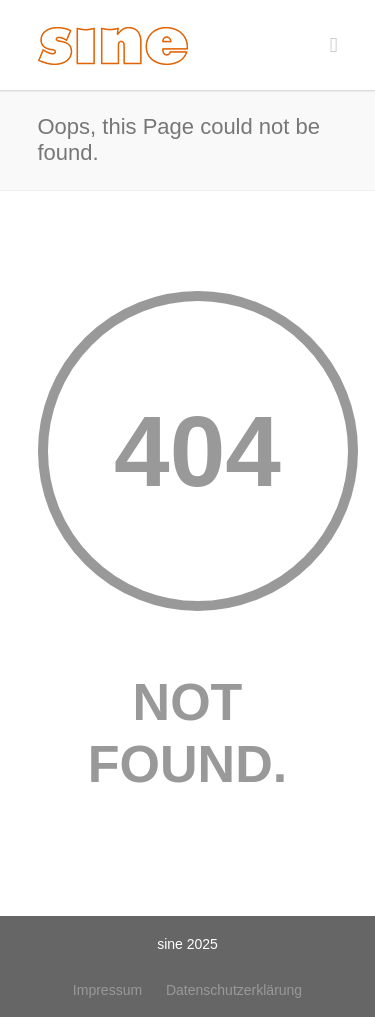  I want to click on Impressum, so click(107, 990).